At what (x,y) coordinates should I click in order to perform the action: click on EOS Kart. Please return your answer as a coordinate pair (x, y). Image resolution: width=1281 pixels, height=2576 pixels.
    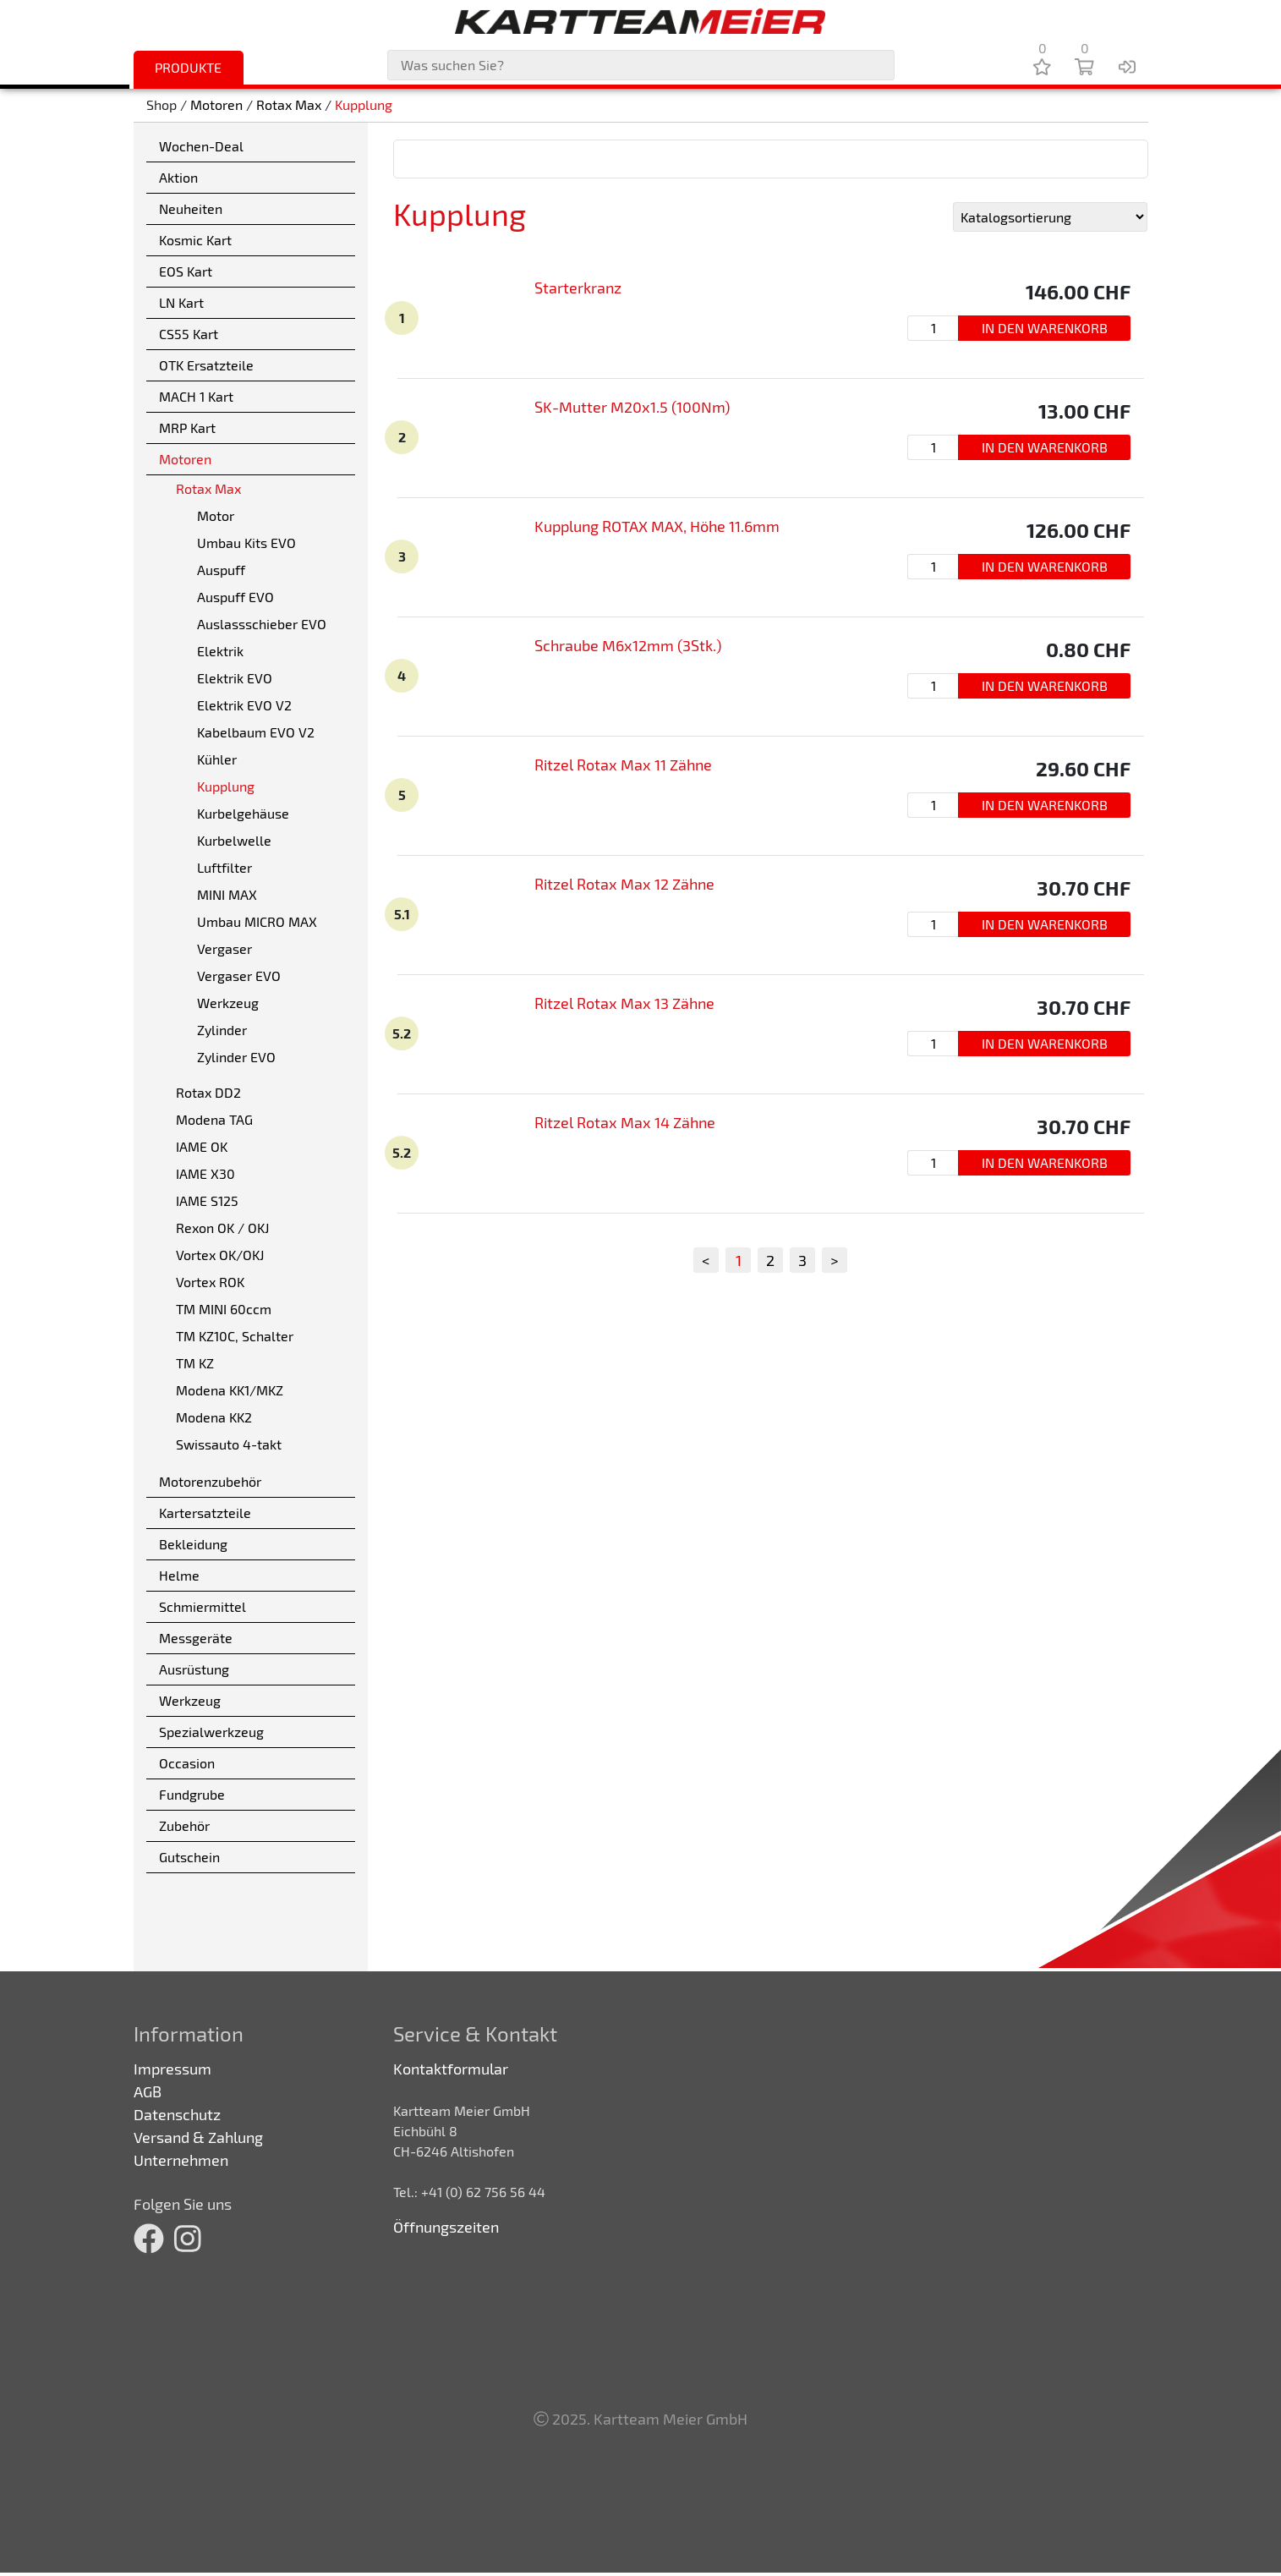
    Looking at the image, I should click on (185, 271).